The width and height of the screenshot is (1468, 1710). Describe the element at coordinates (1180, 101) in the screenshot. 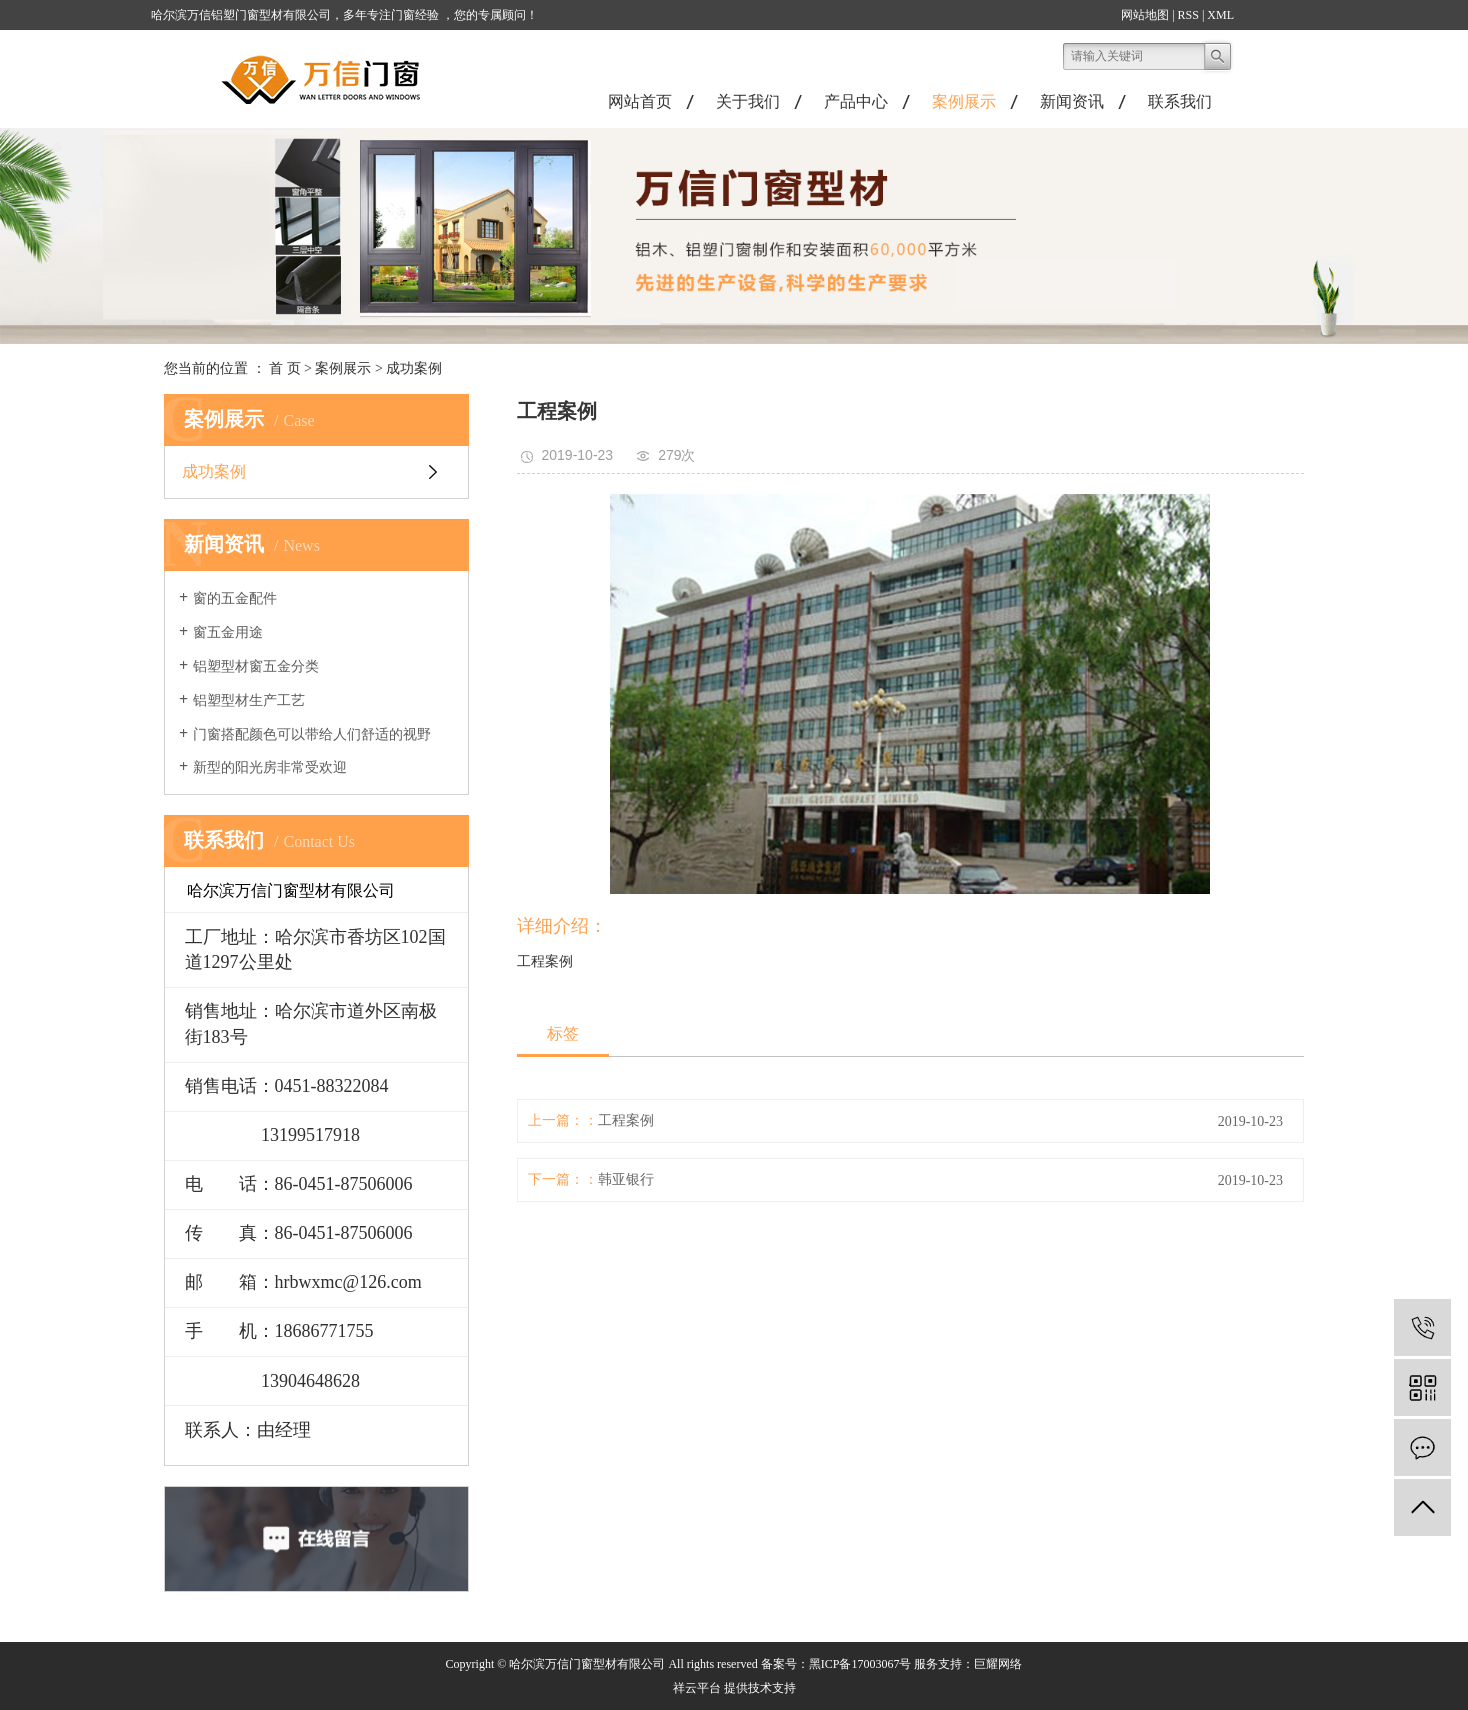

I see `联系我们` at that location.